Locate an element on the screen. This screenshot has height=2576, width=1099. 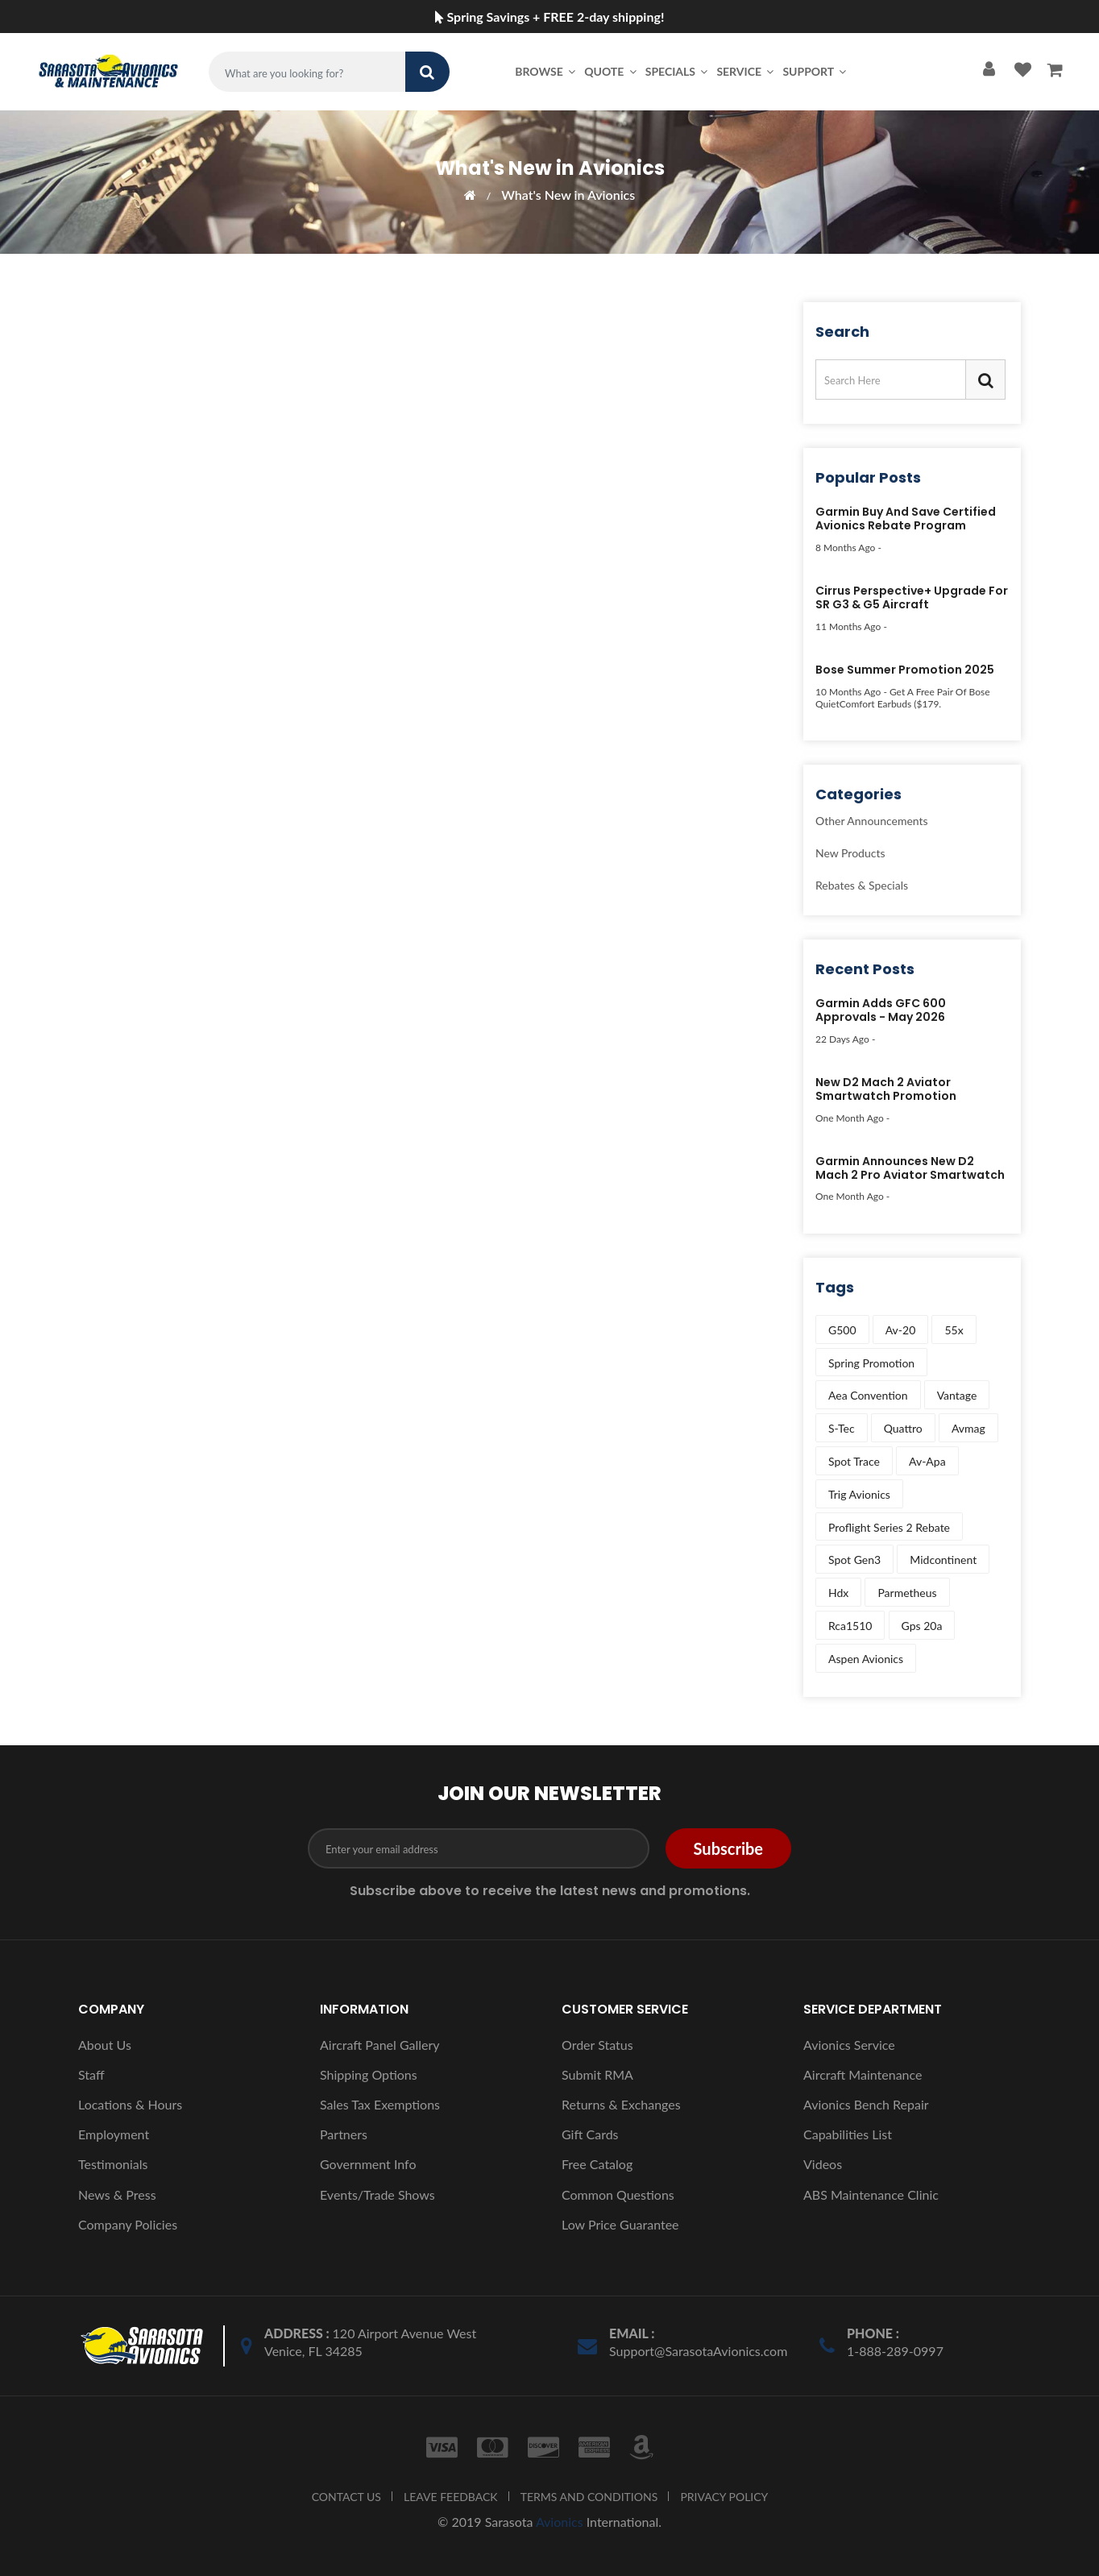
Events/Trade Shows is located at coordinates (377, 2194).